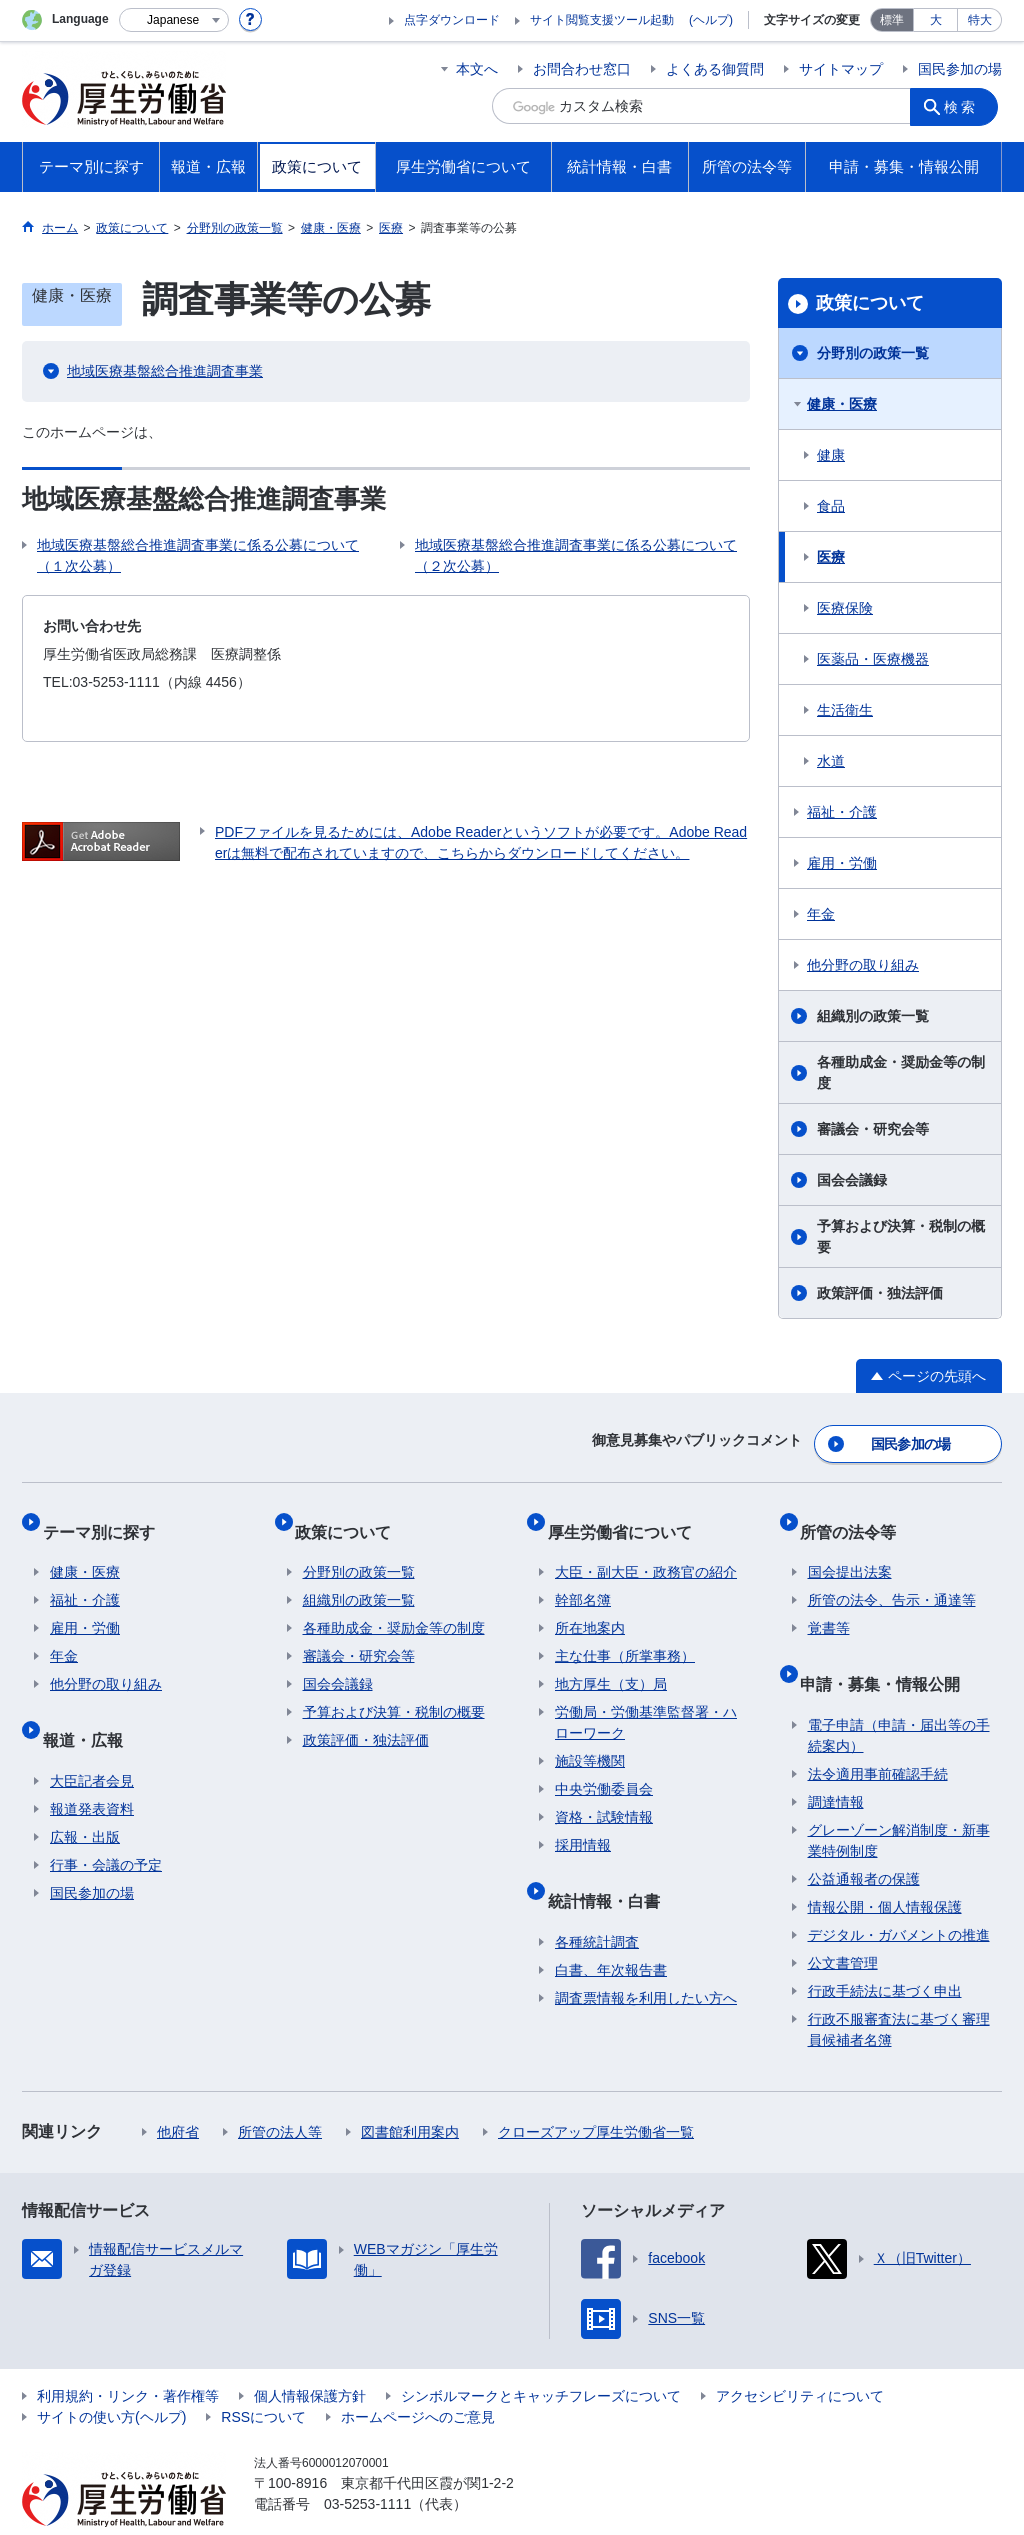  What do you see at coordinates (604, 1767) in the screenshot?
I see `中央労働委員会` at bounding box center [604, 1767].